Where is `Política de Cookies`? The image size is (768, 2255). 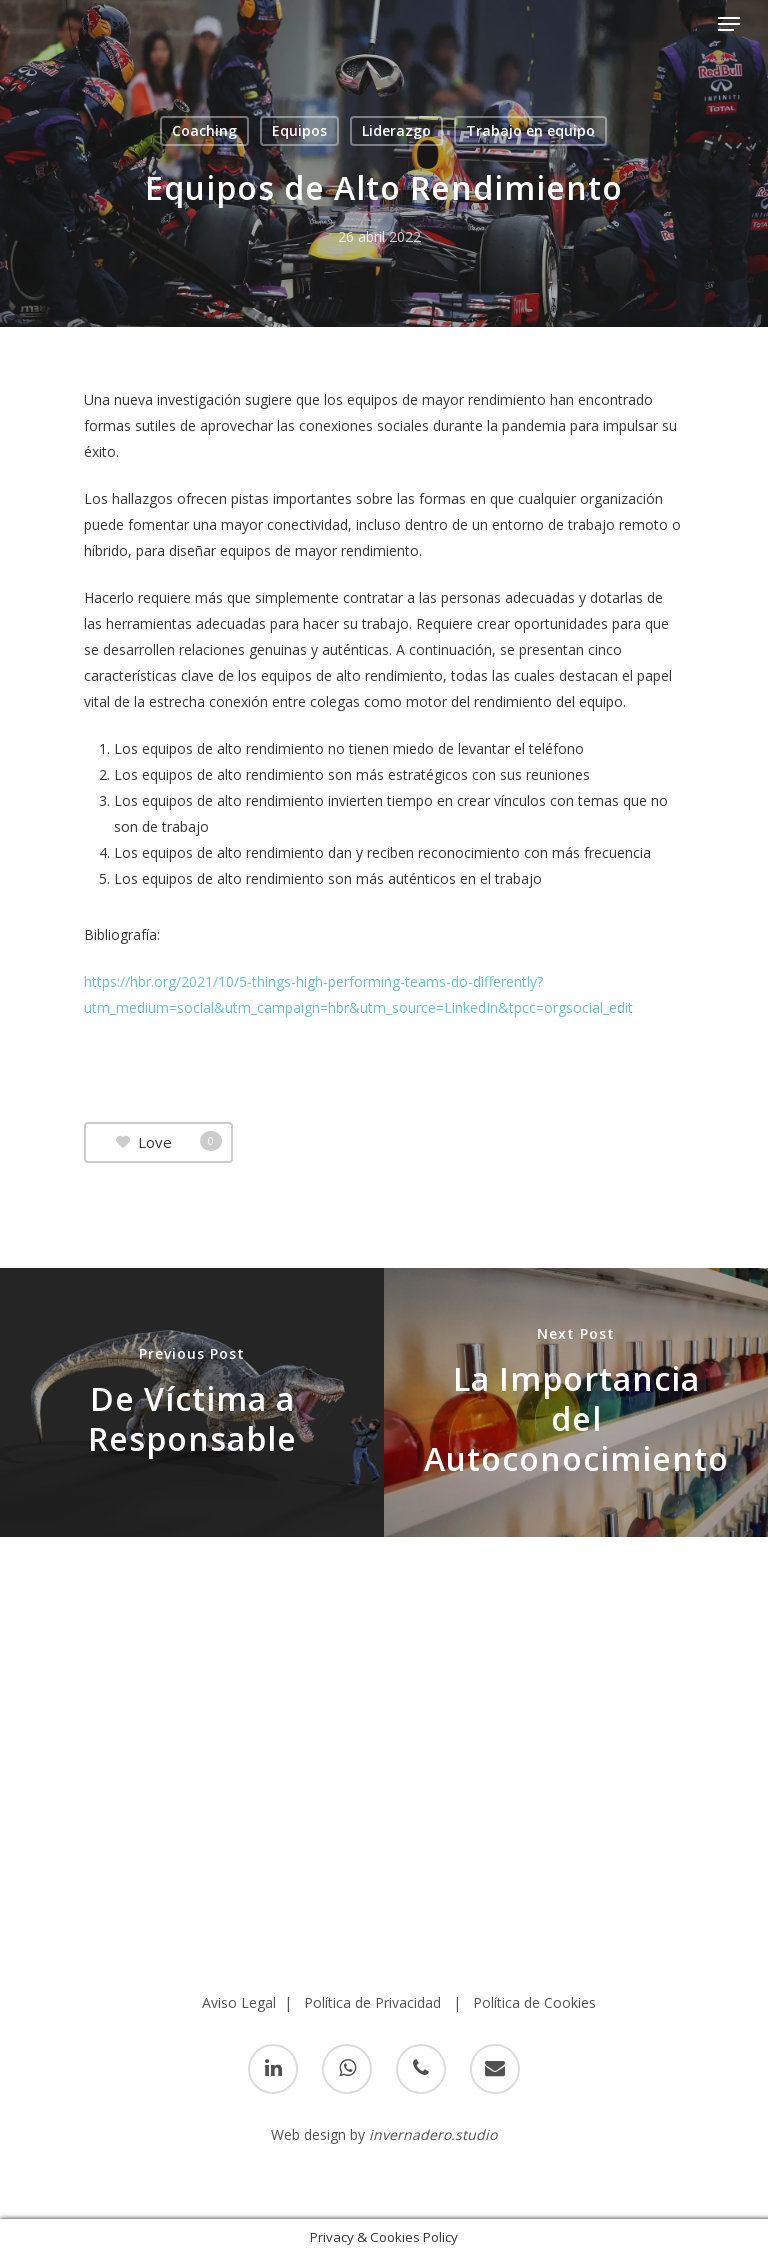
Política de Cookies is located at coordinates (534, 2002).